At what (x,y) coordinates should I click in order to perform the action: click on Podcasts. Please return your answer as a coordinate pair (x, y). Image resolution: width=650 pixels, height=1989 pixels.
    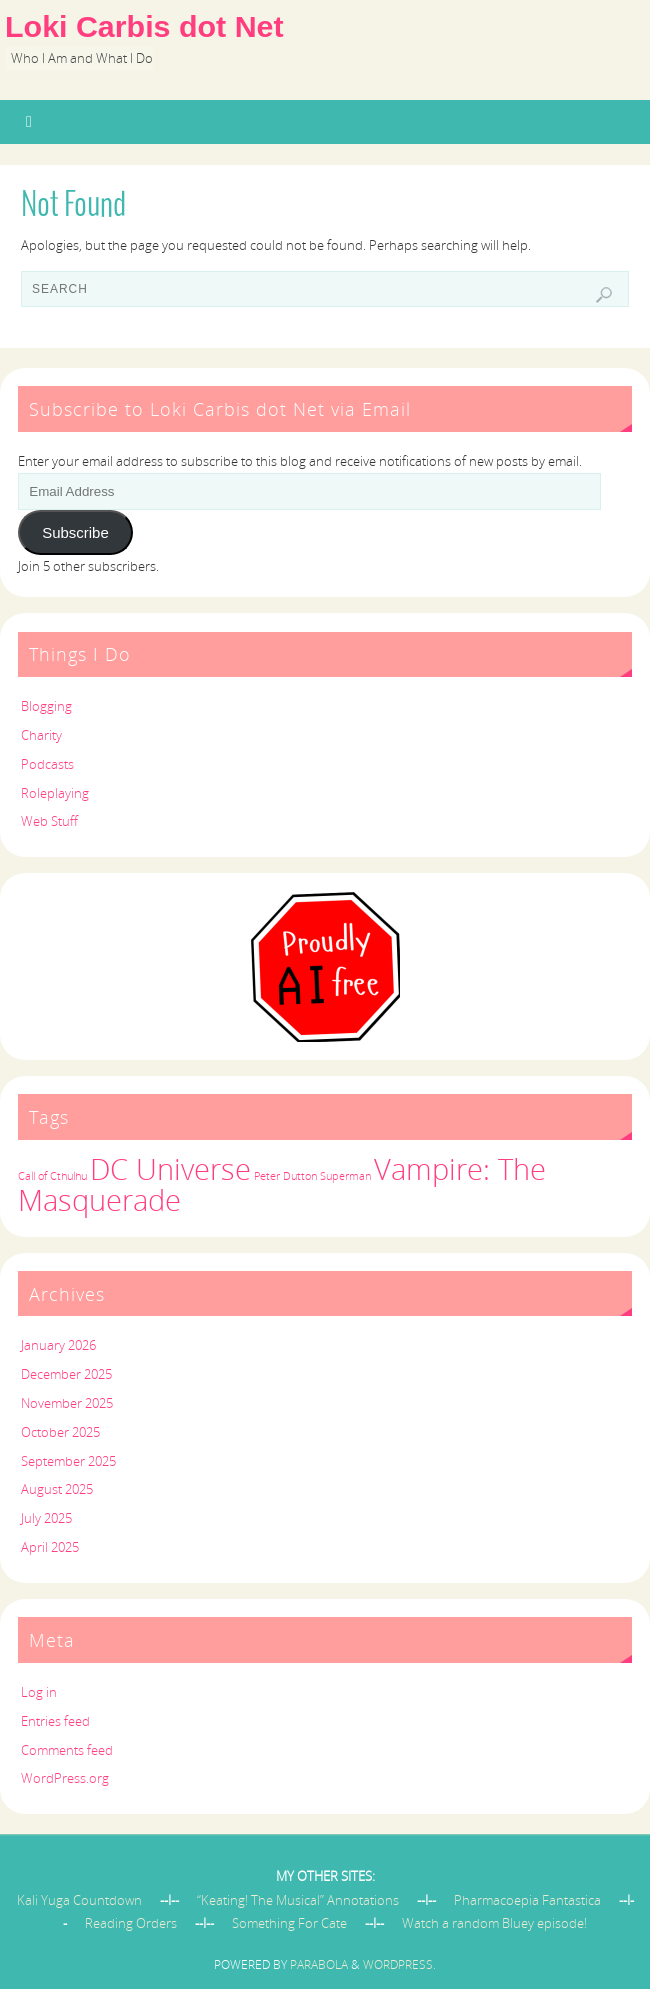
    Looking at the image, I should click on (47, 764).